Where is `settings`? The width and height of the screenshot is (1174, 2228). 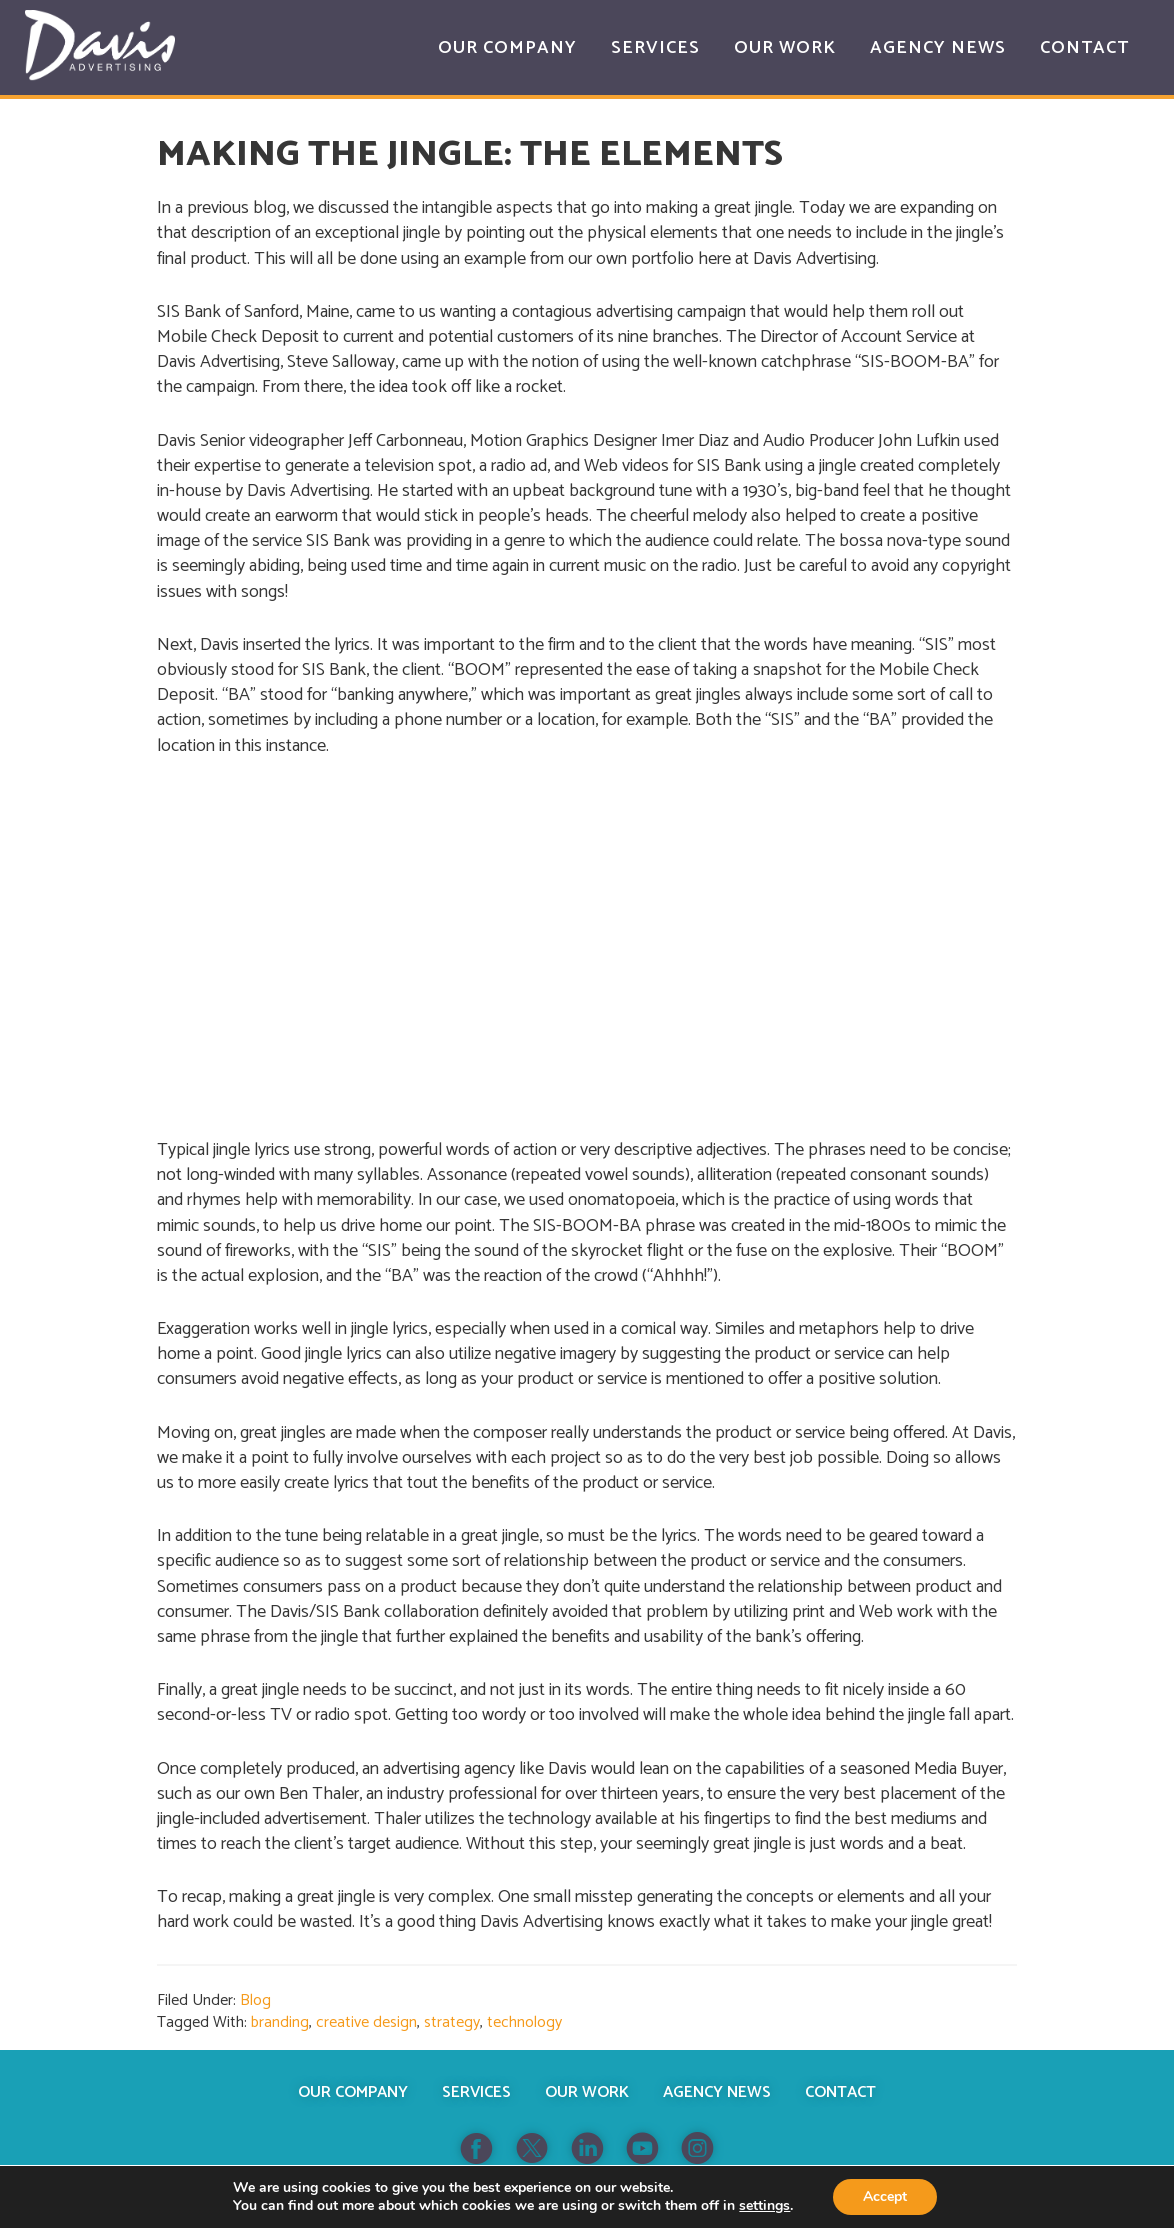
settings is located at coordinates (764, 2206).